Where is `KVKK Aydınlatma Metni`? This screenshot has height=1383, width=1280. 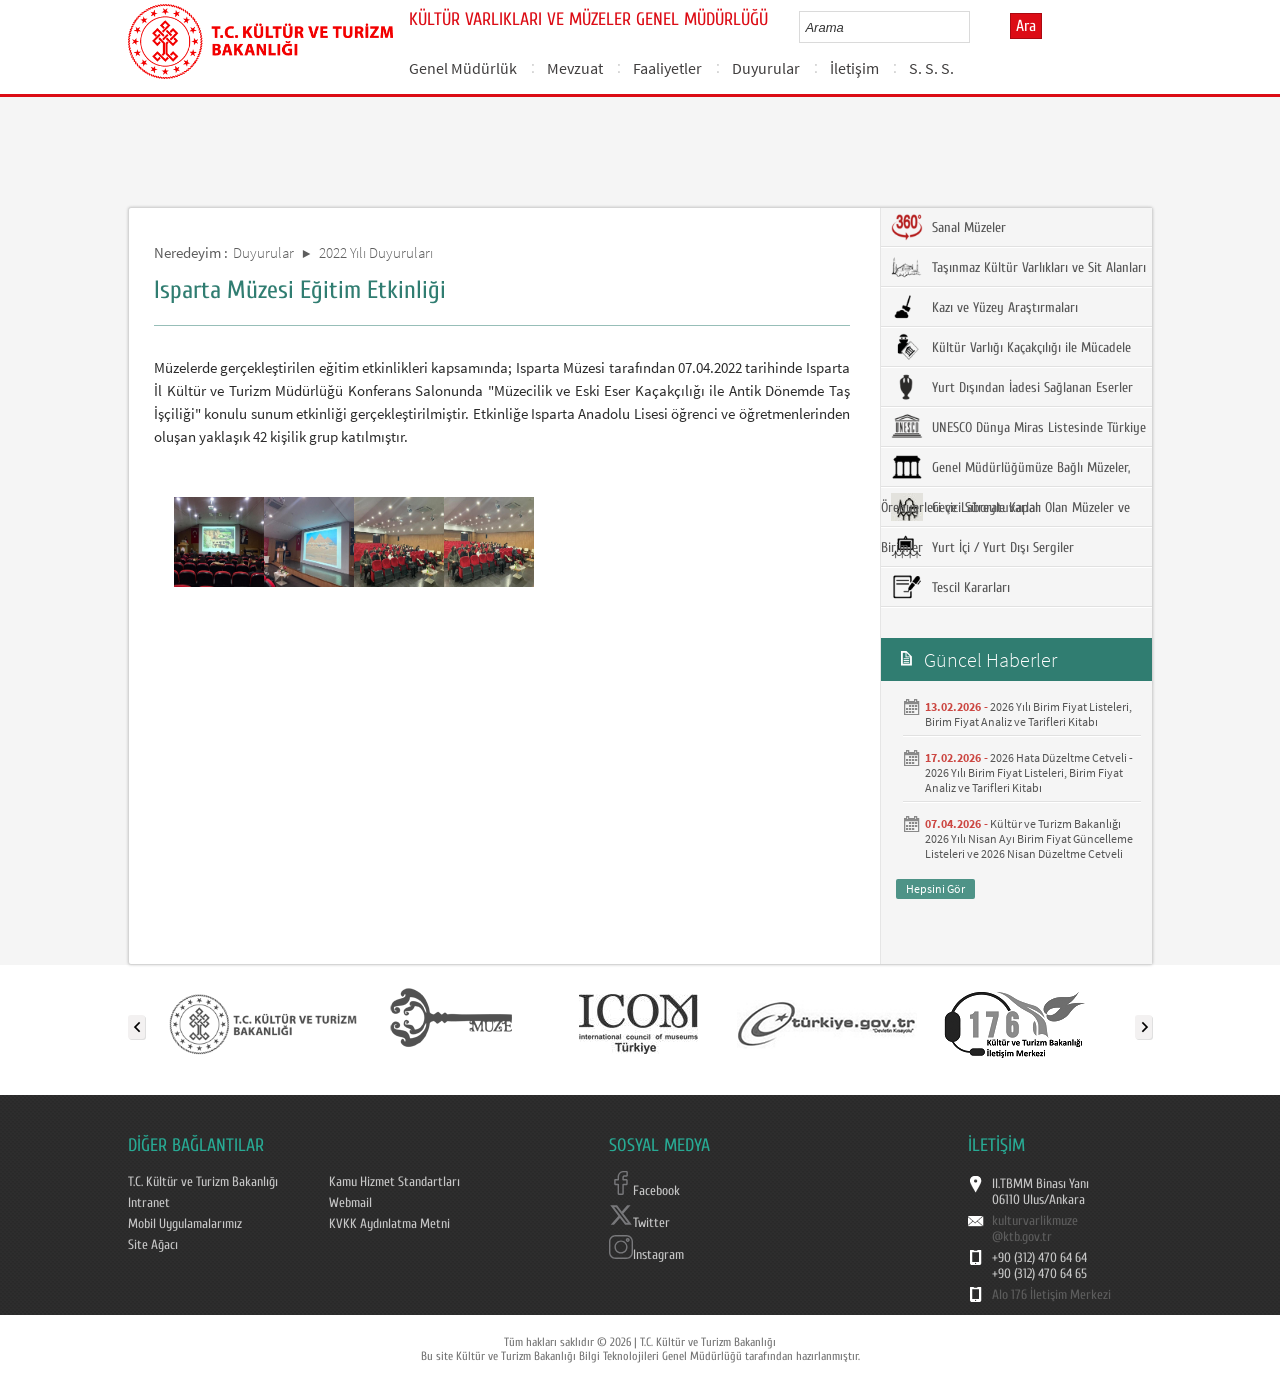 KVKK Aydınlatma Metni is located at coordinates (389, 1224).